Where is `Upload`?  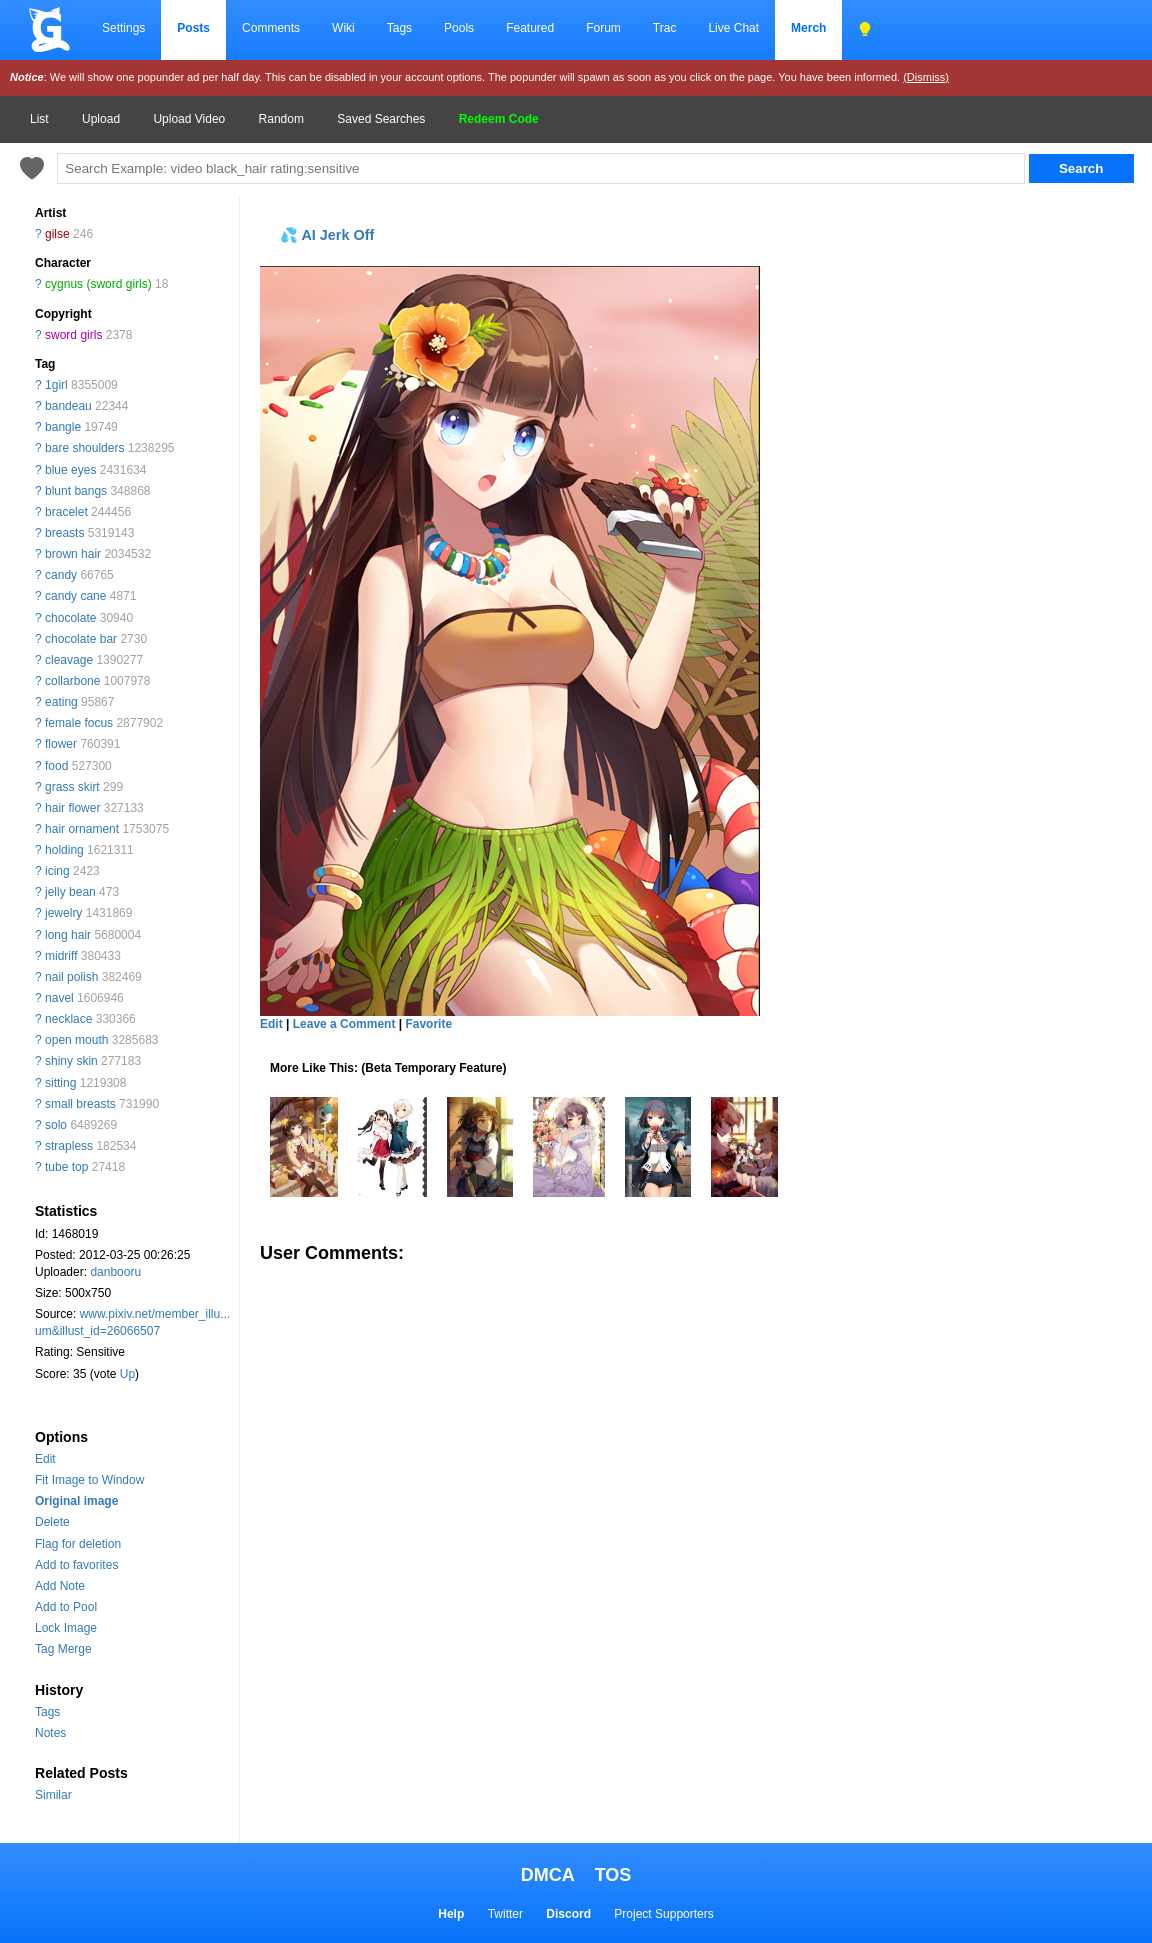 Upload is located at coordinates (101, 119).